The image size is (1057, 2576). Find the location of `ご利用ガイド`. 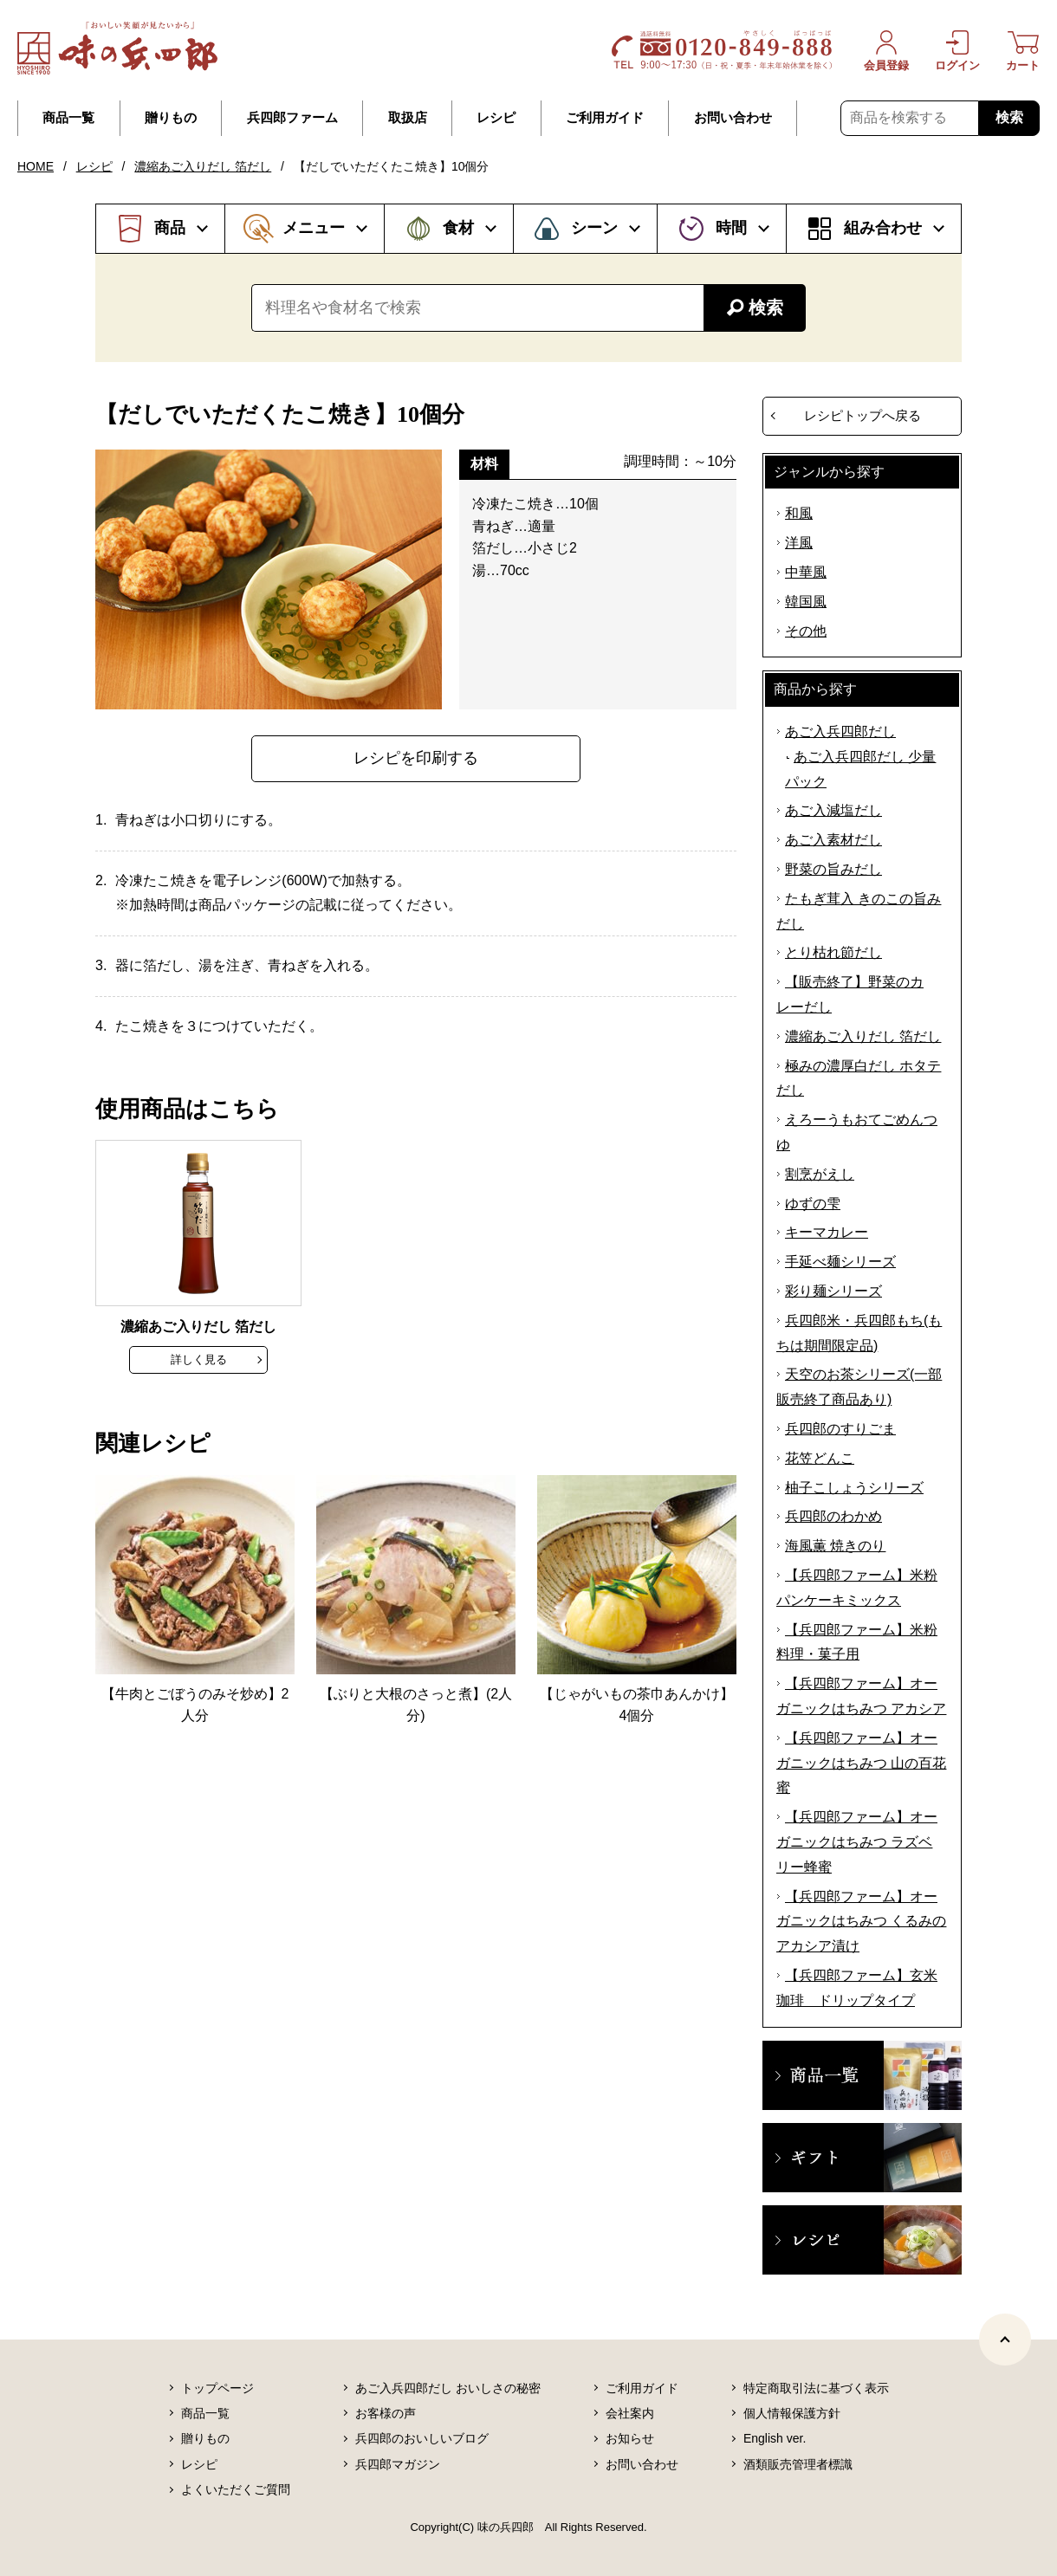

ご利用ガイド is located at coordinates (605, 118).